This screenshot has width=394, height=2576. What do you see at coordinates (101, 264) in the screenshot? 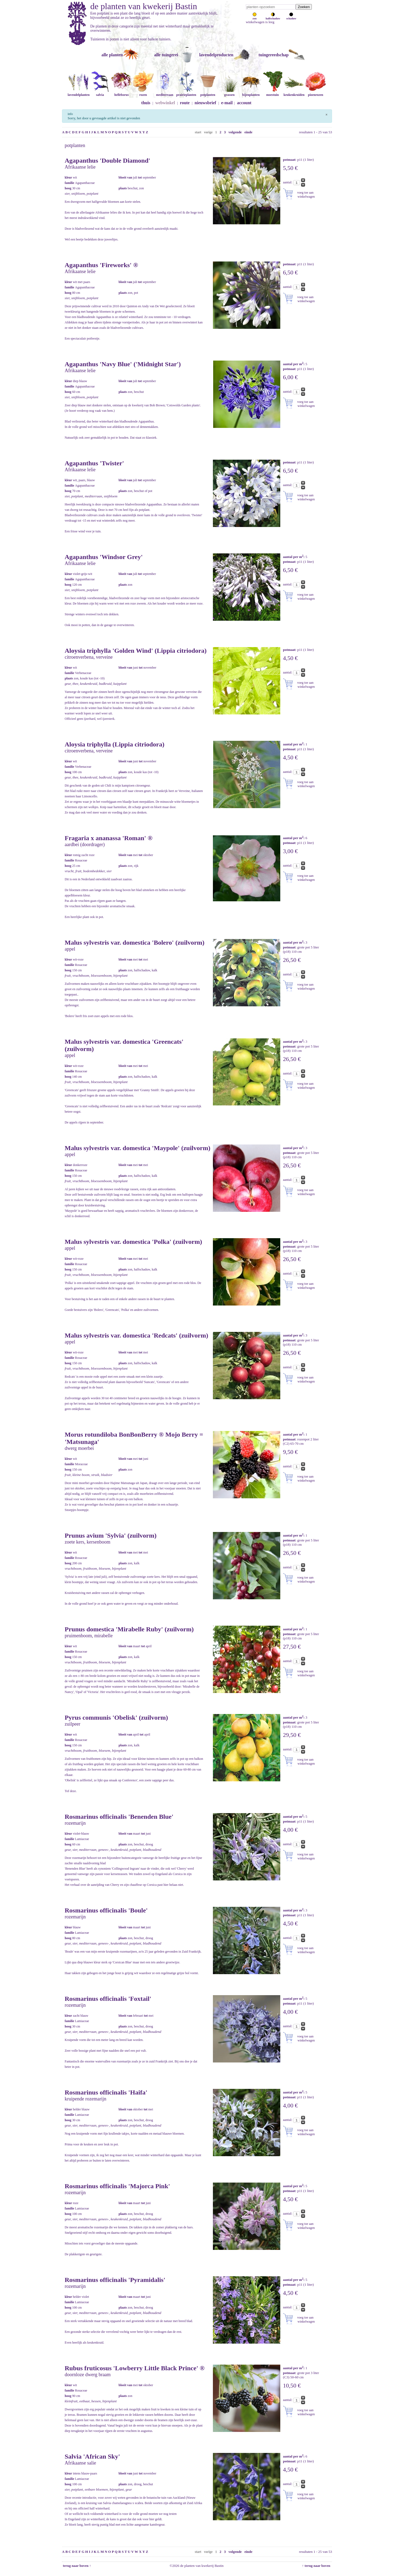
I see `Agapanthus 'Fireworks' ®` at bounding box center [101, 264].